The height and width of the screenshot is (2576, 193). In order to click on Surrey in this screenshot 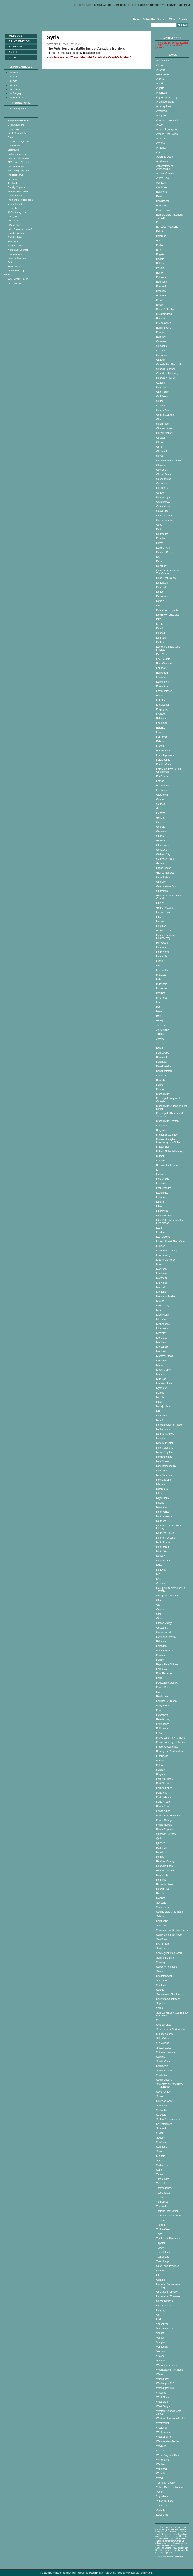, I will do `click(160, 2151)`.